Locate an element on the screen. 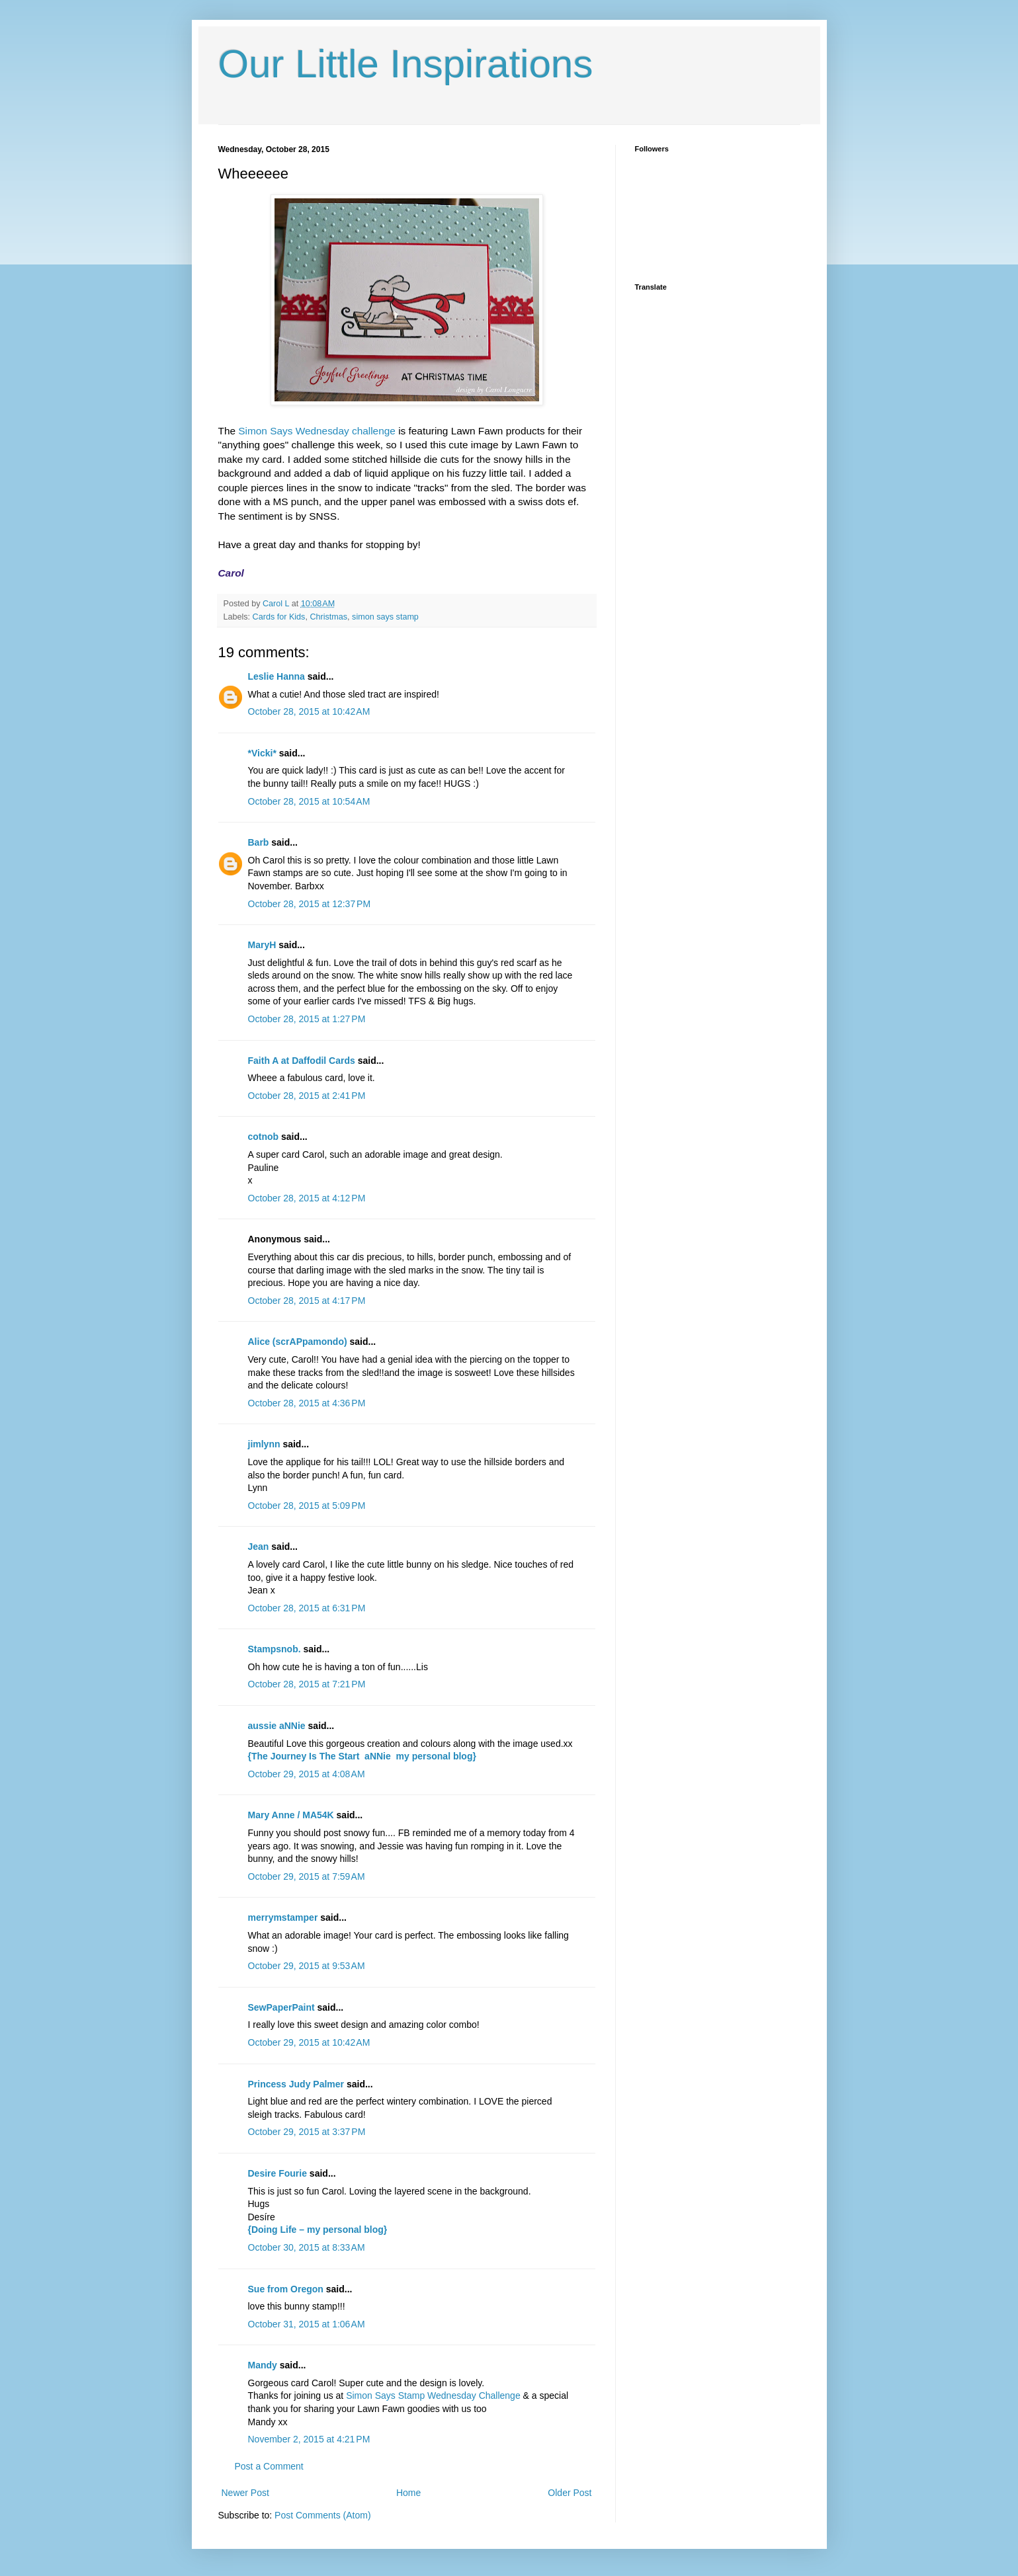  November 2, 2015 at 4:21 PM is located at coordinates (309, 2439).